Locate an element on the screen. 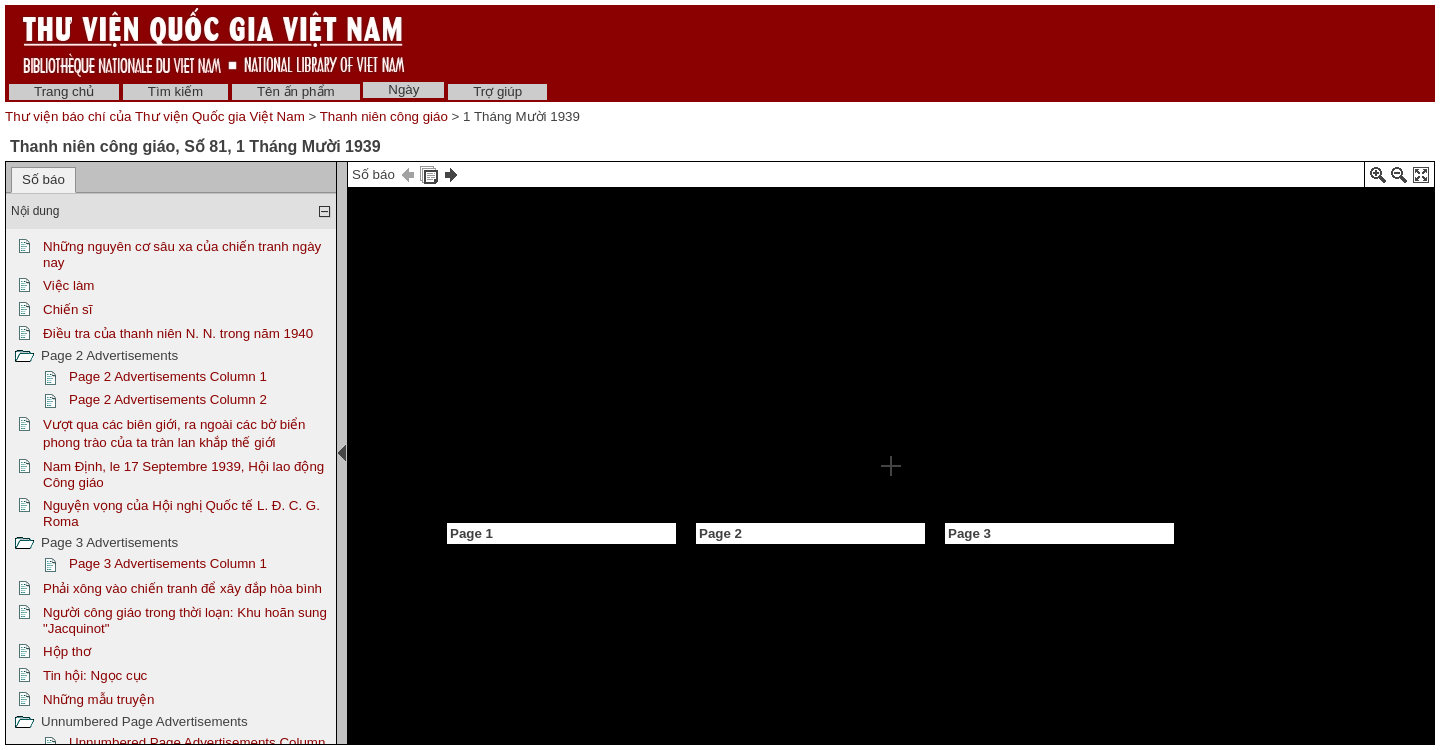 Image resolution: width=1440 pixels, height=750 pixels. Việc làm is located at coordinates (68, 285).